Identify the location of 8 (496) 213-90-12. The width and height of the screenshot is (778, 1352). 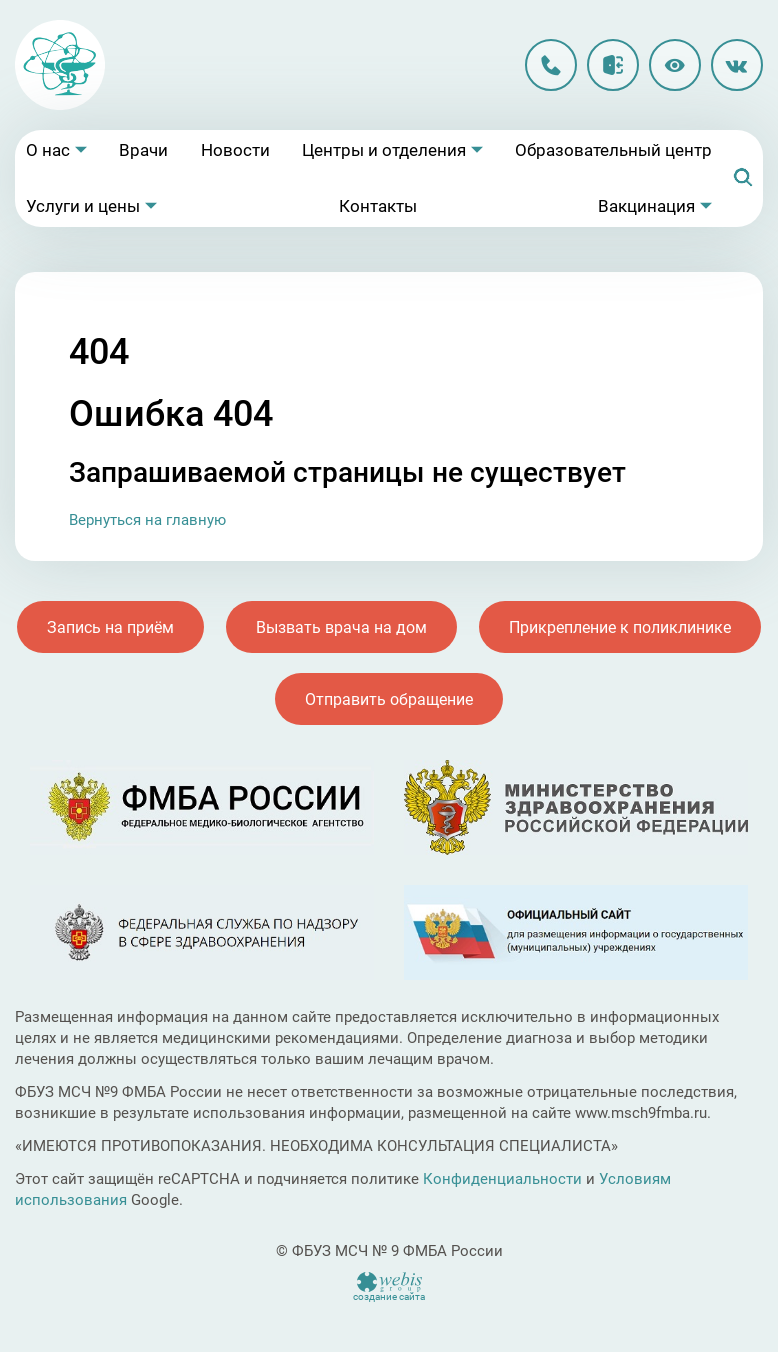
(551, 65).